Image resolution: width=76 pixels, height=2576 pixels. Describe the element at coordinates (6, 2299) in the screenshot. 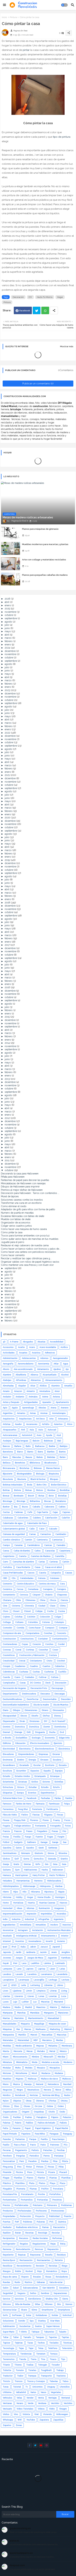

I see `Service` at that location.